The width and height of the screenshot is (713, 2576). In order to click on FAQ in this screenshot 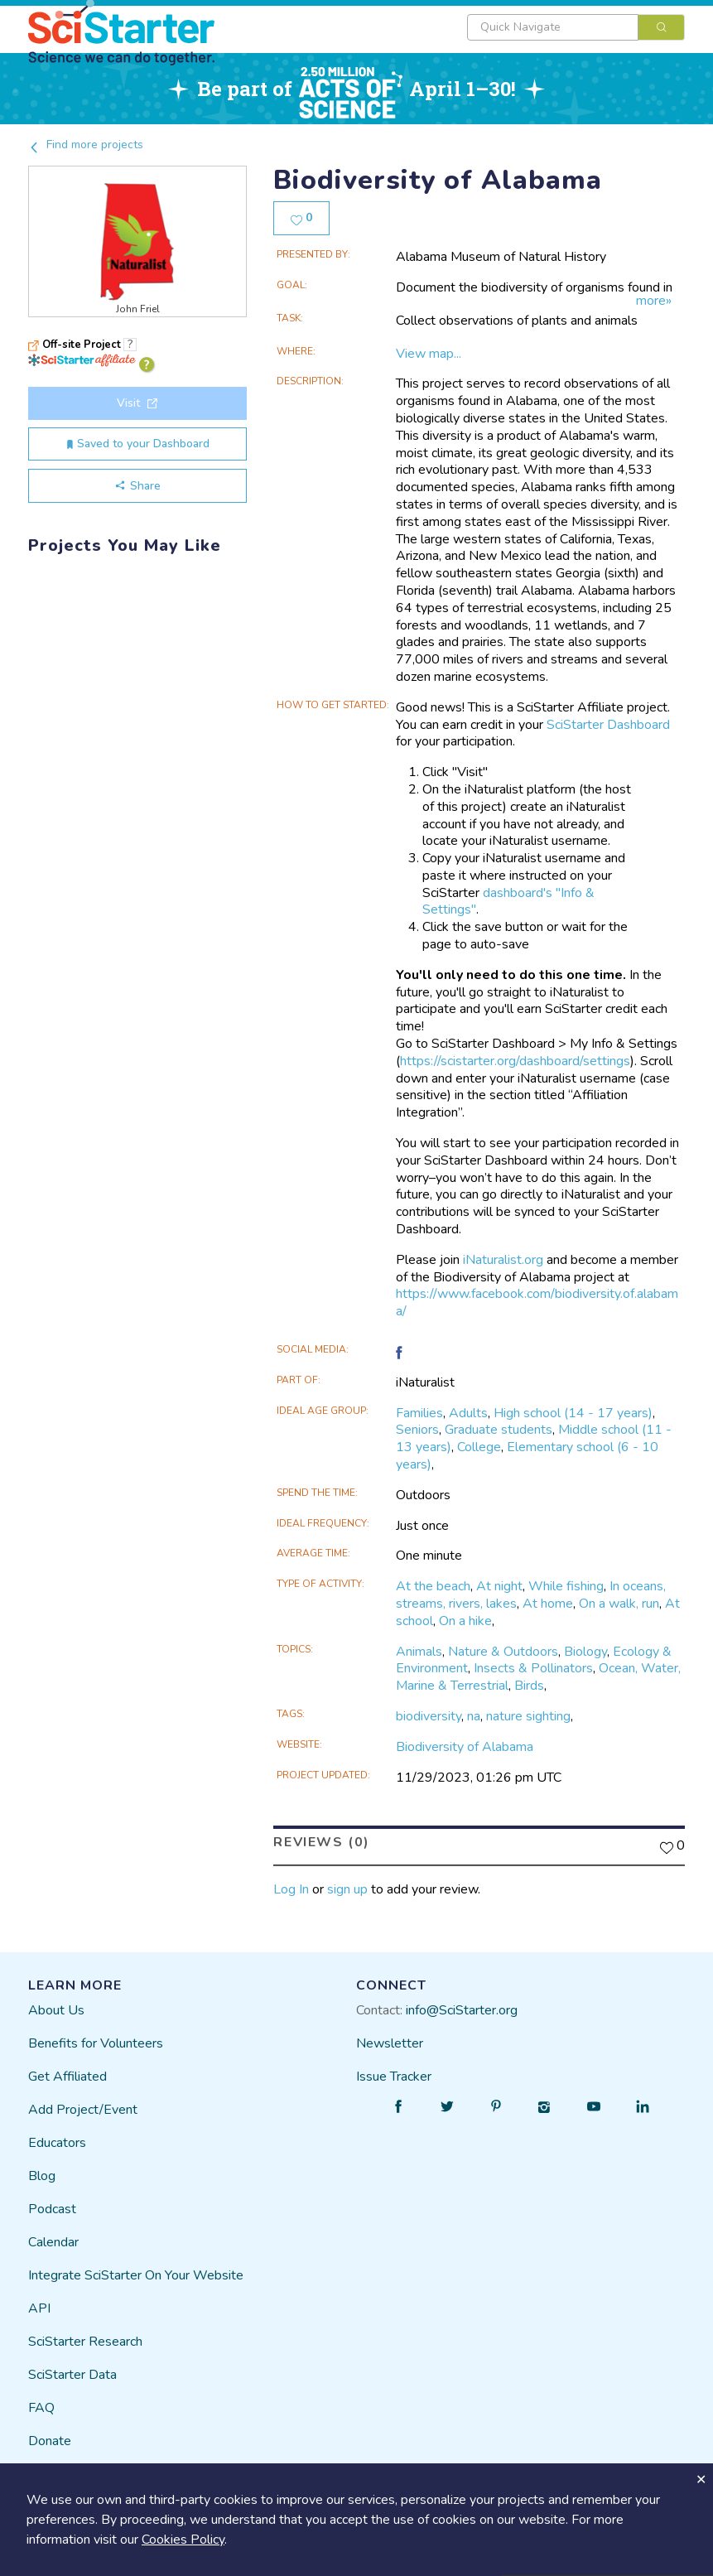, I will do `click(41, 2408)`.